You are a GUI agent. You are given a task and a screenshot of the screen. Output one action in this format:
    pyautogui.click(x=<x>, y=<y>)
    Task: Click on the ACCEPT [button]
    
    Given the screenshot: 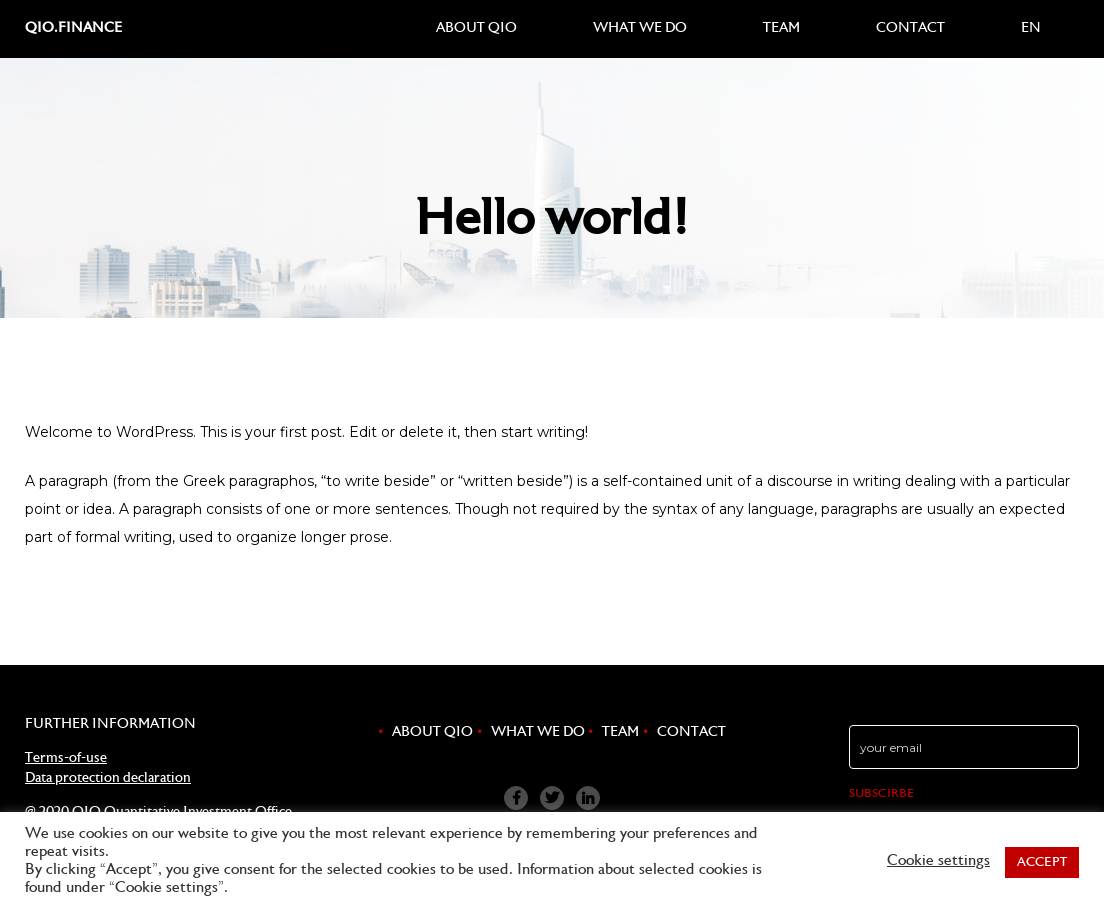 What is the action you would take?
    pyautogui.click(x=1042, y=862)
    